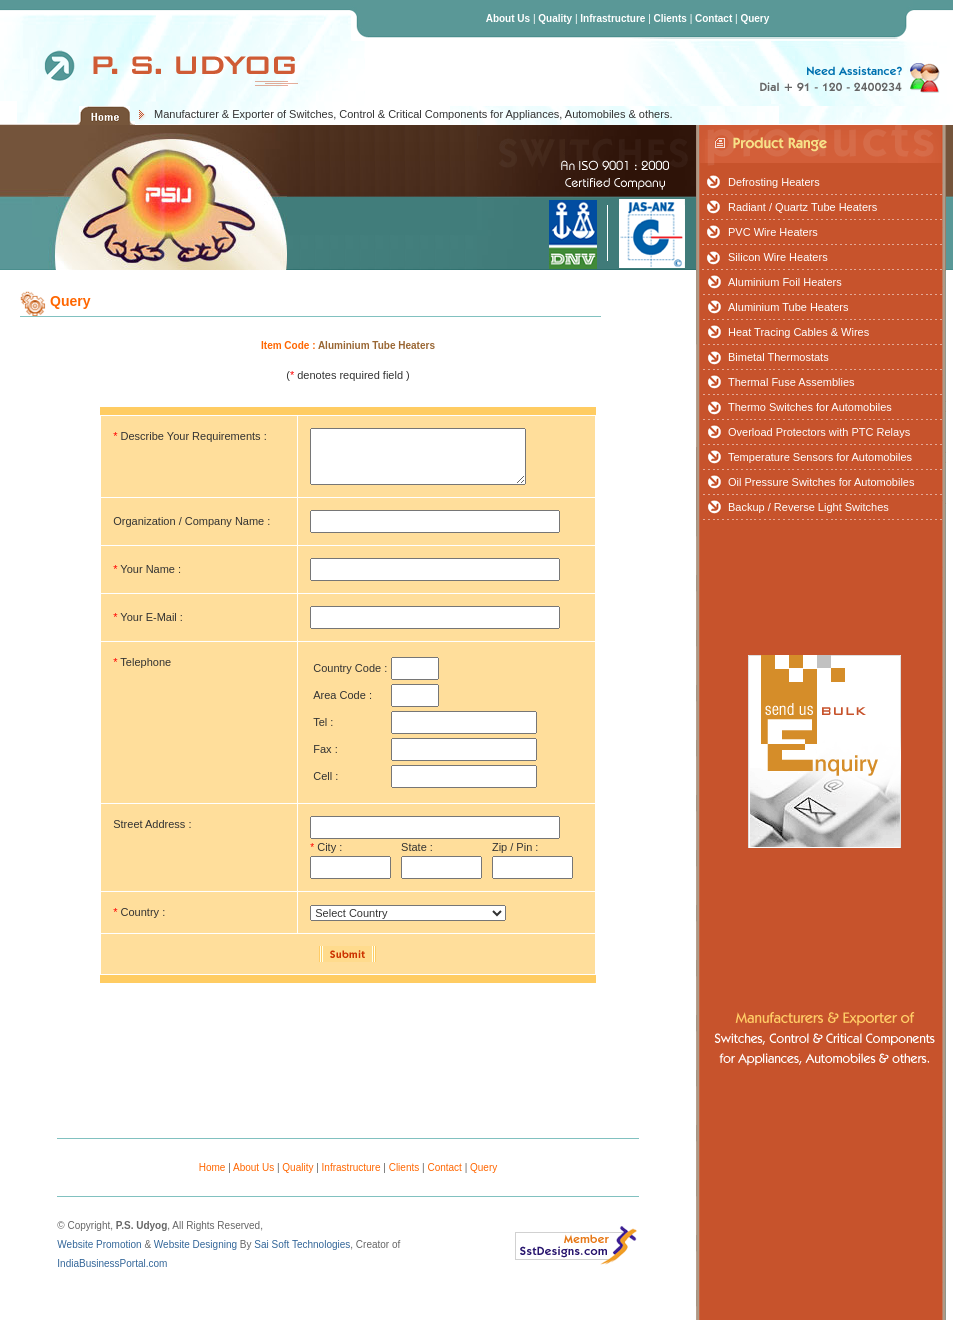 The image size is (953, 1320). Describe the element at coordinates (802, 207) in the screenshot. I see `Radiant / Quartz Tube Heaters` at that location.